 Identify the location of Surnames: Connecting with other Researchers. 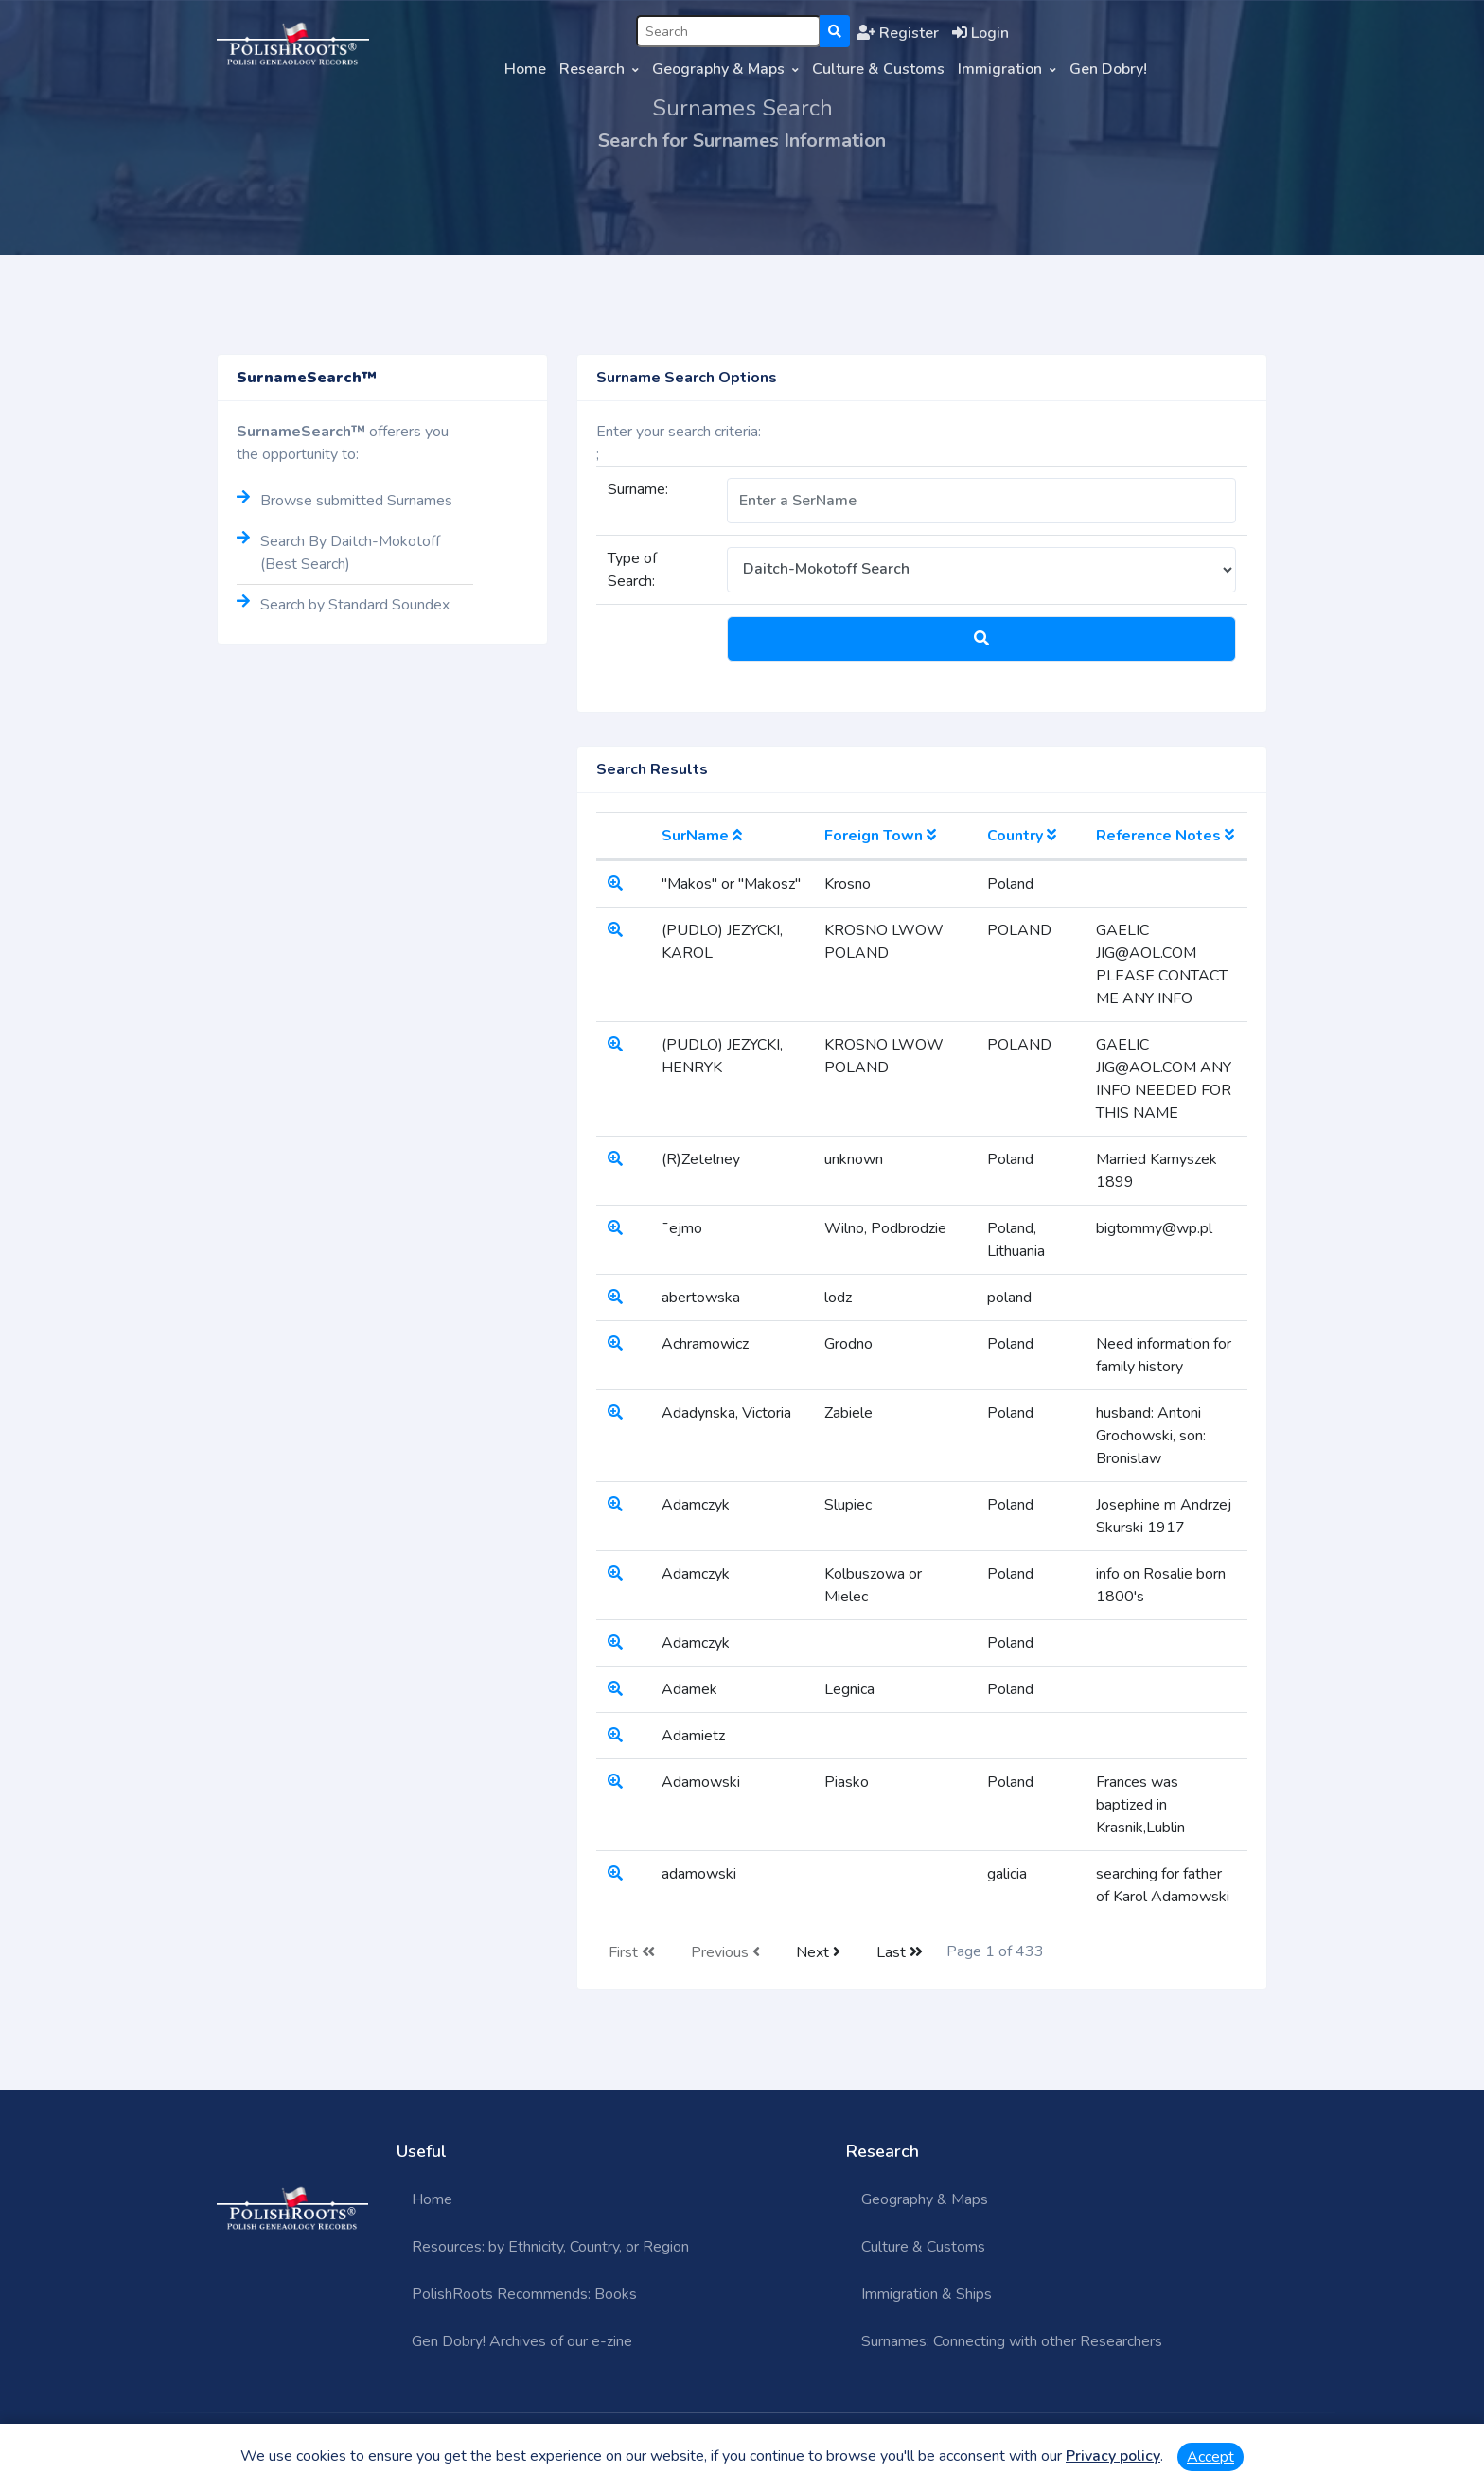
(1011, 2341).